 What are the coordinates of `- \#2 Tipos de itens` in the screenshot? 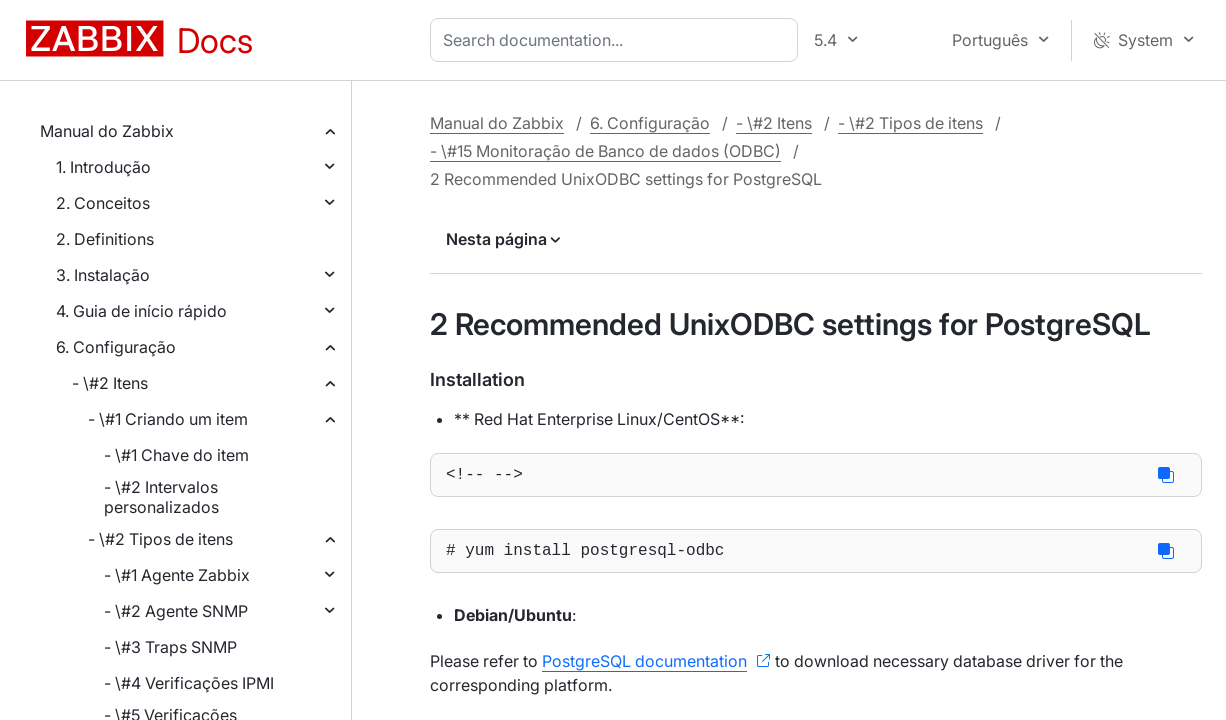 It's located at (160, 539).